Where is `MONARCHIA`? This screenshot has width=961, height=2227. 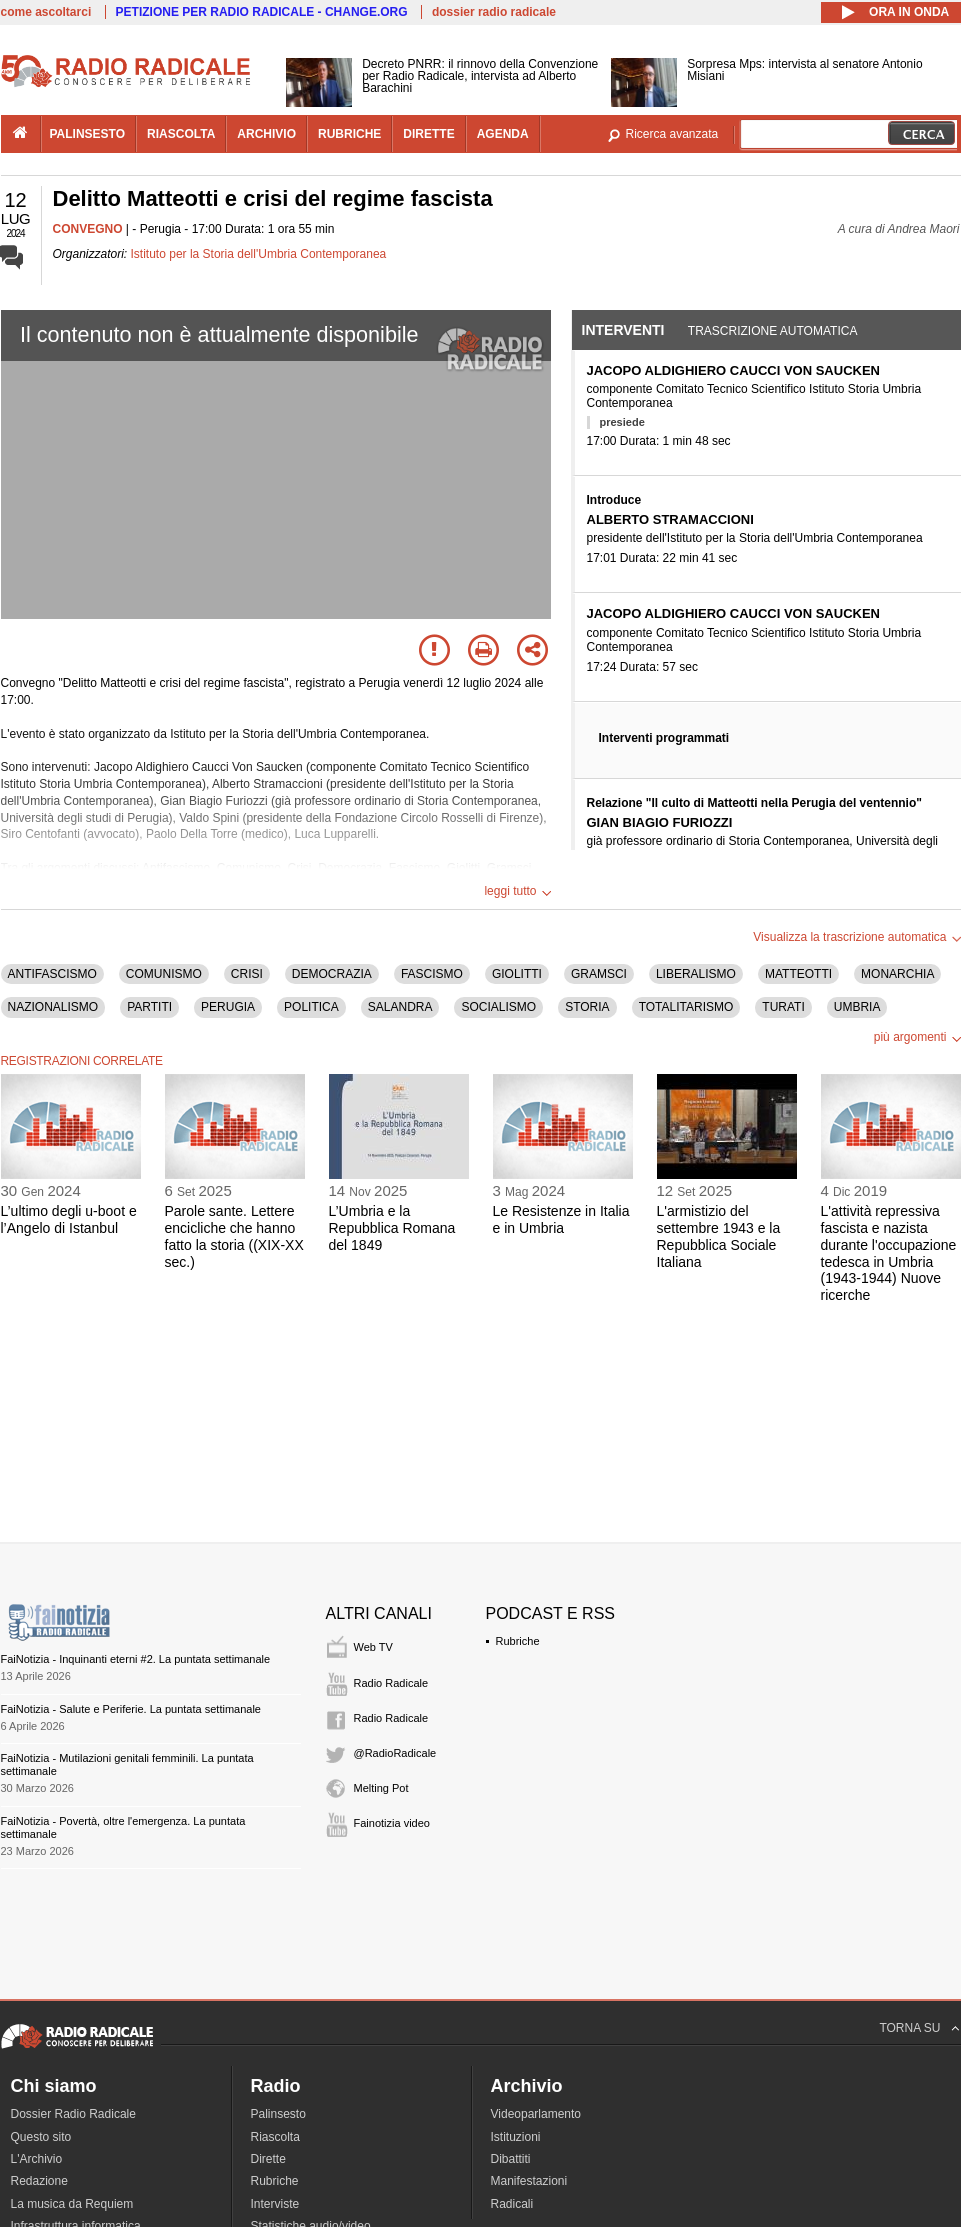 MONARCHIA is located at coordinates (897, 974).